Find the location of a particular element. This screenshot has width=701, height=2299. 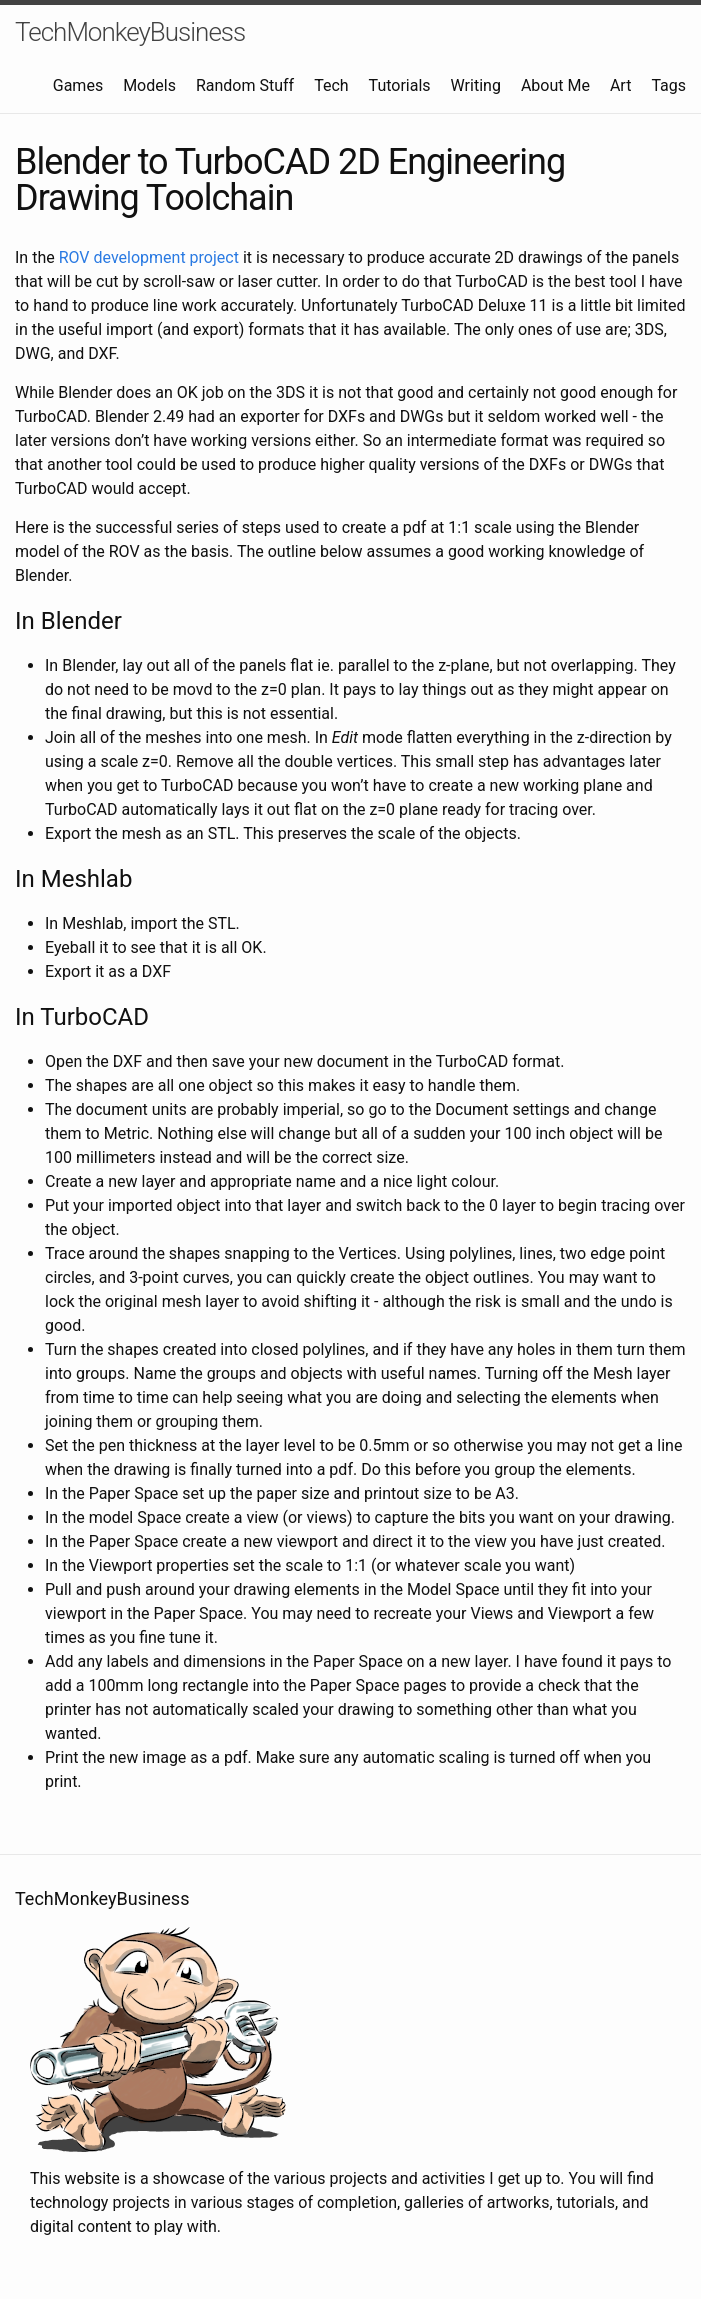

Writing is located at coordinates (476, 85).